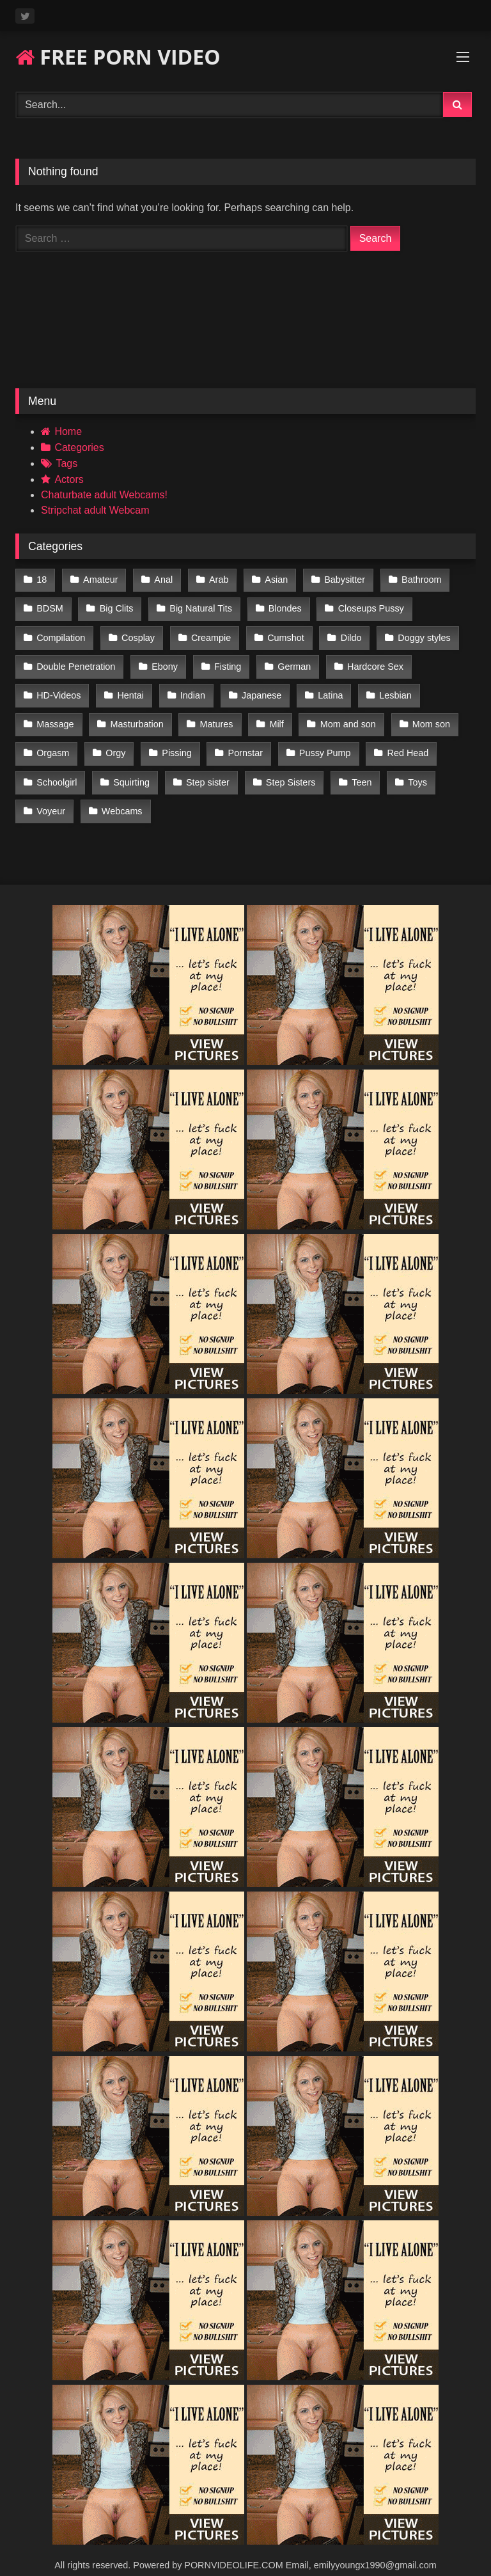  I want to click on Latina, so click(325, 688).